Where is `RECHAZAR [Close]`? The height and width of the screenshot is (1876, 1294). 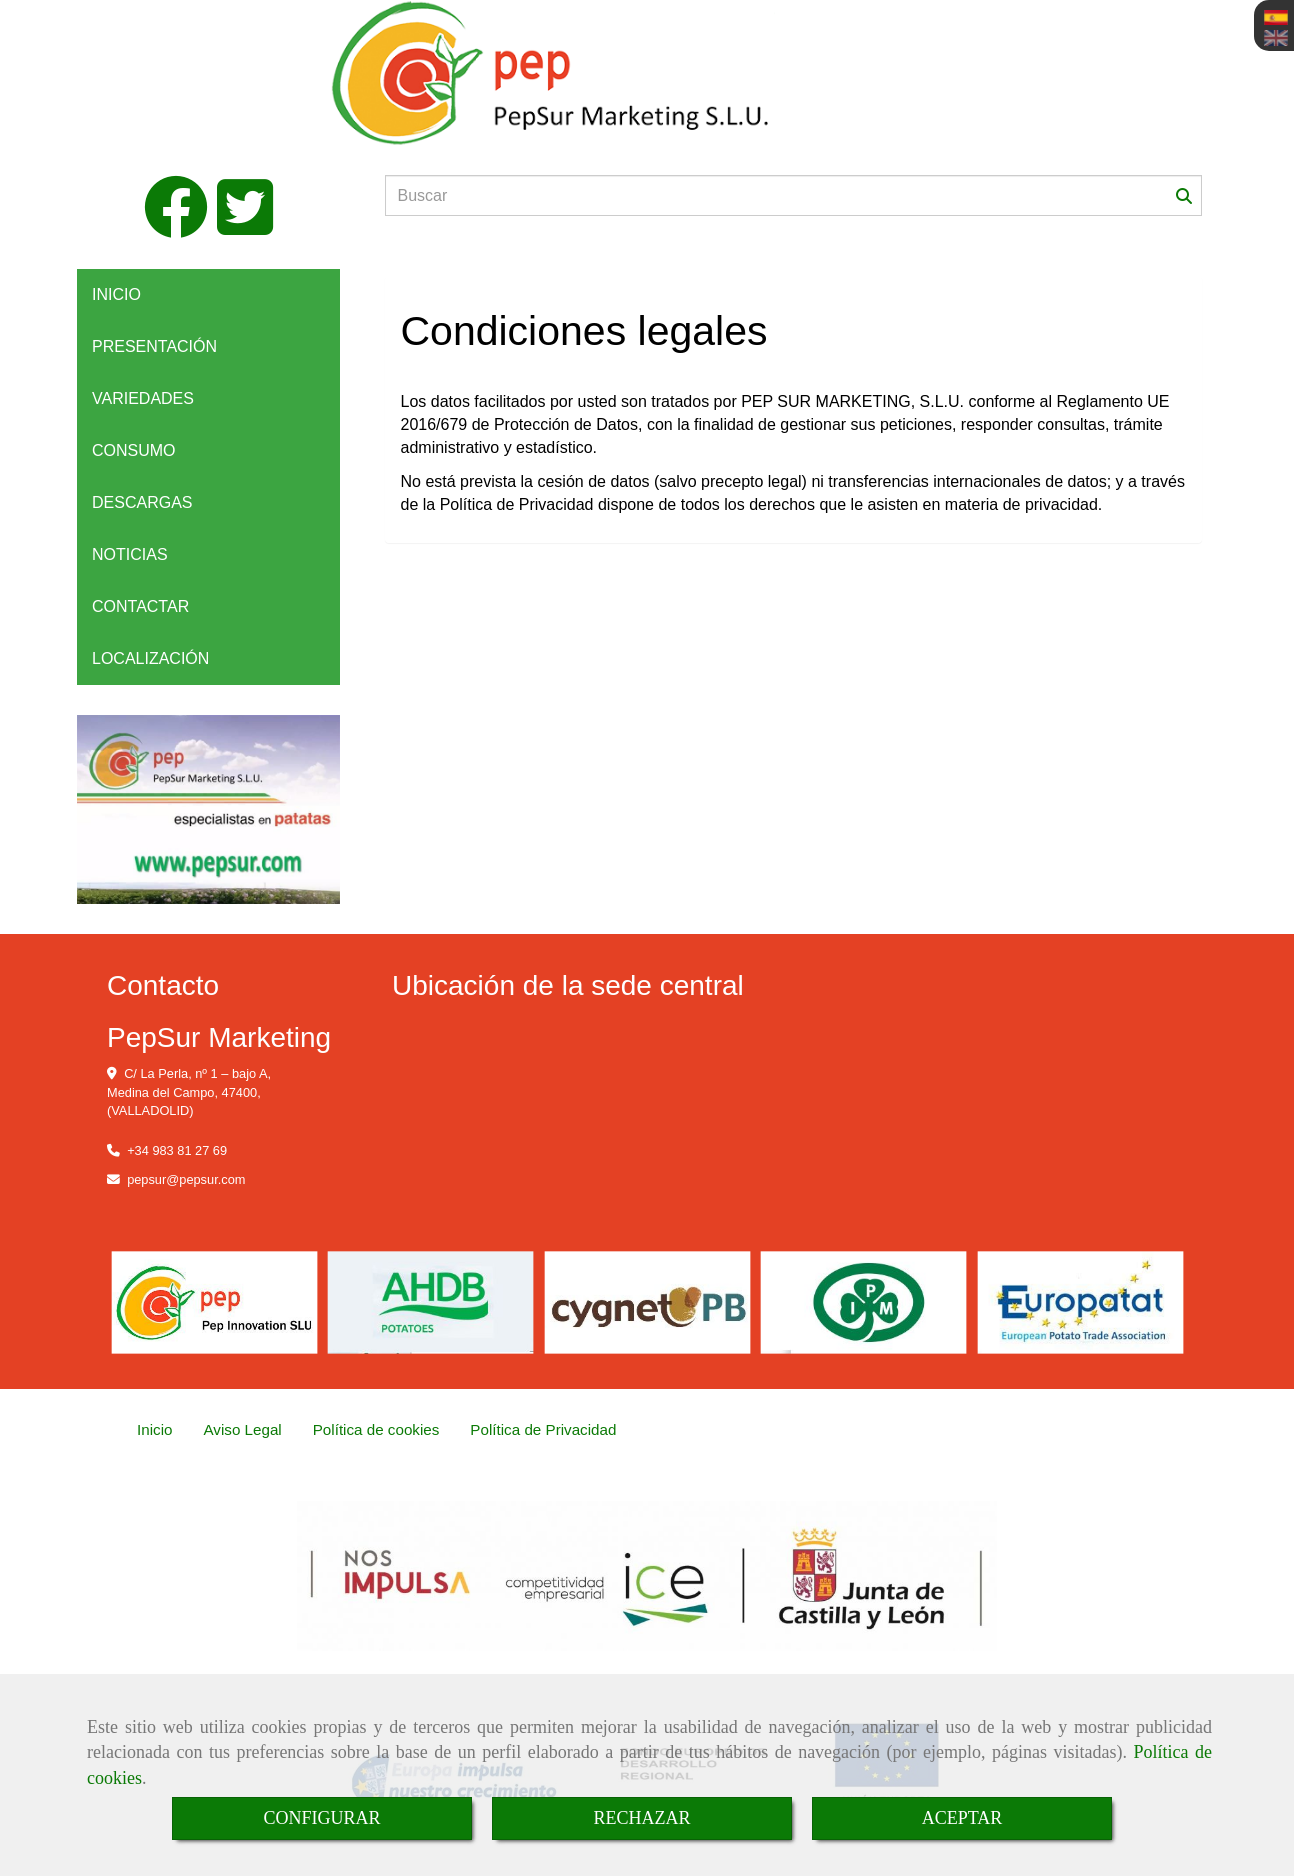 RECHAZAR [Close] is located at coordinates (641, 1818).